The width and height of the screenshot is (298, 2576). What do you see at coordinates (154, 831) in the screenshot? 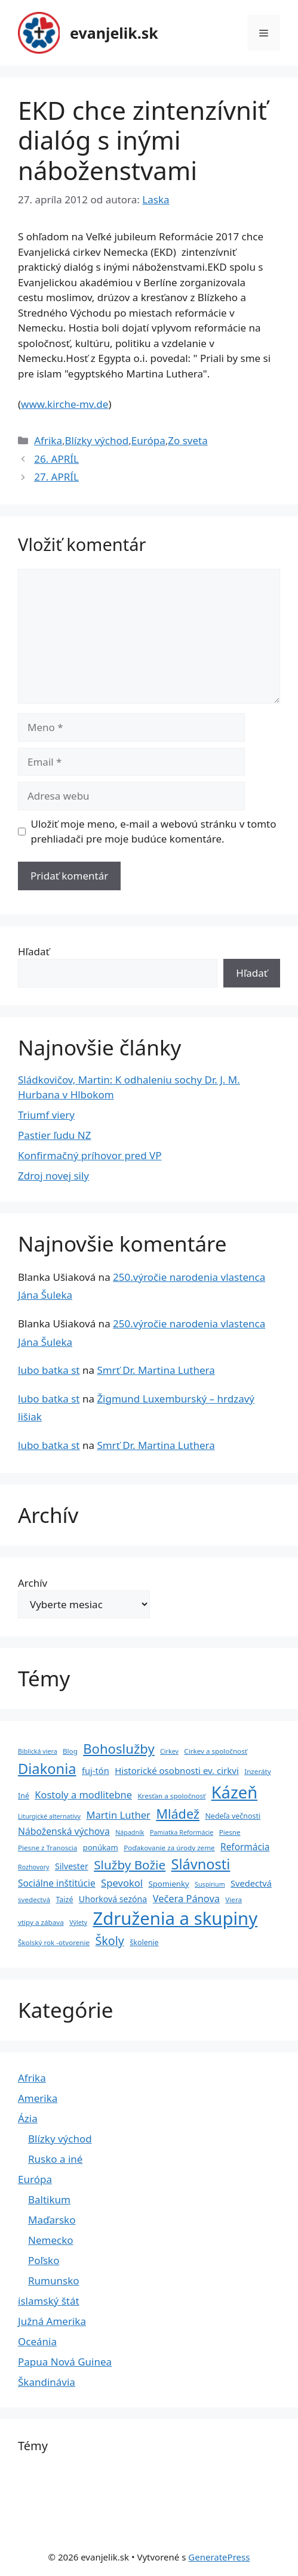
I see `Uložiť moje meno, e-mail a webovú stránku v tomto prehliadači pre moje budúce komentáre.` at bounding box center [154, 831].